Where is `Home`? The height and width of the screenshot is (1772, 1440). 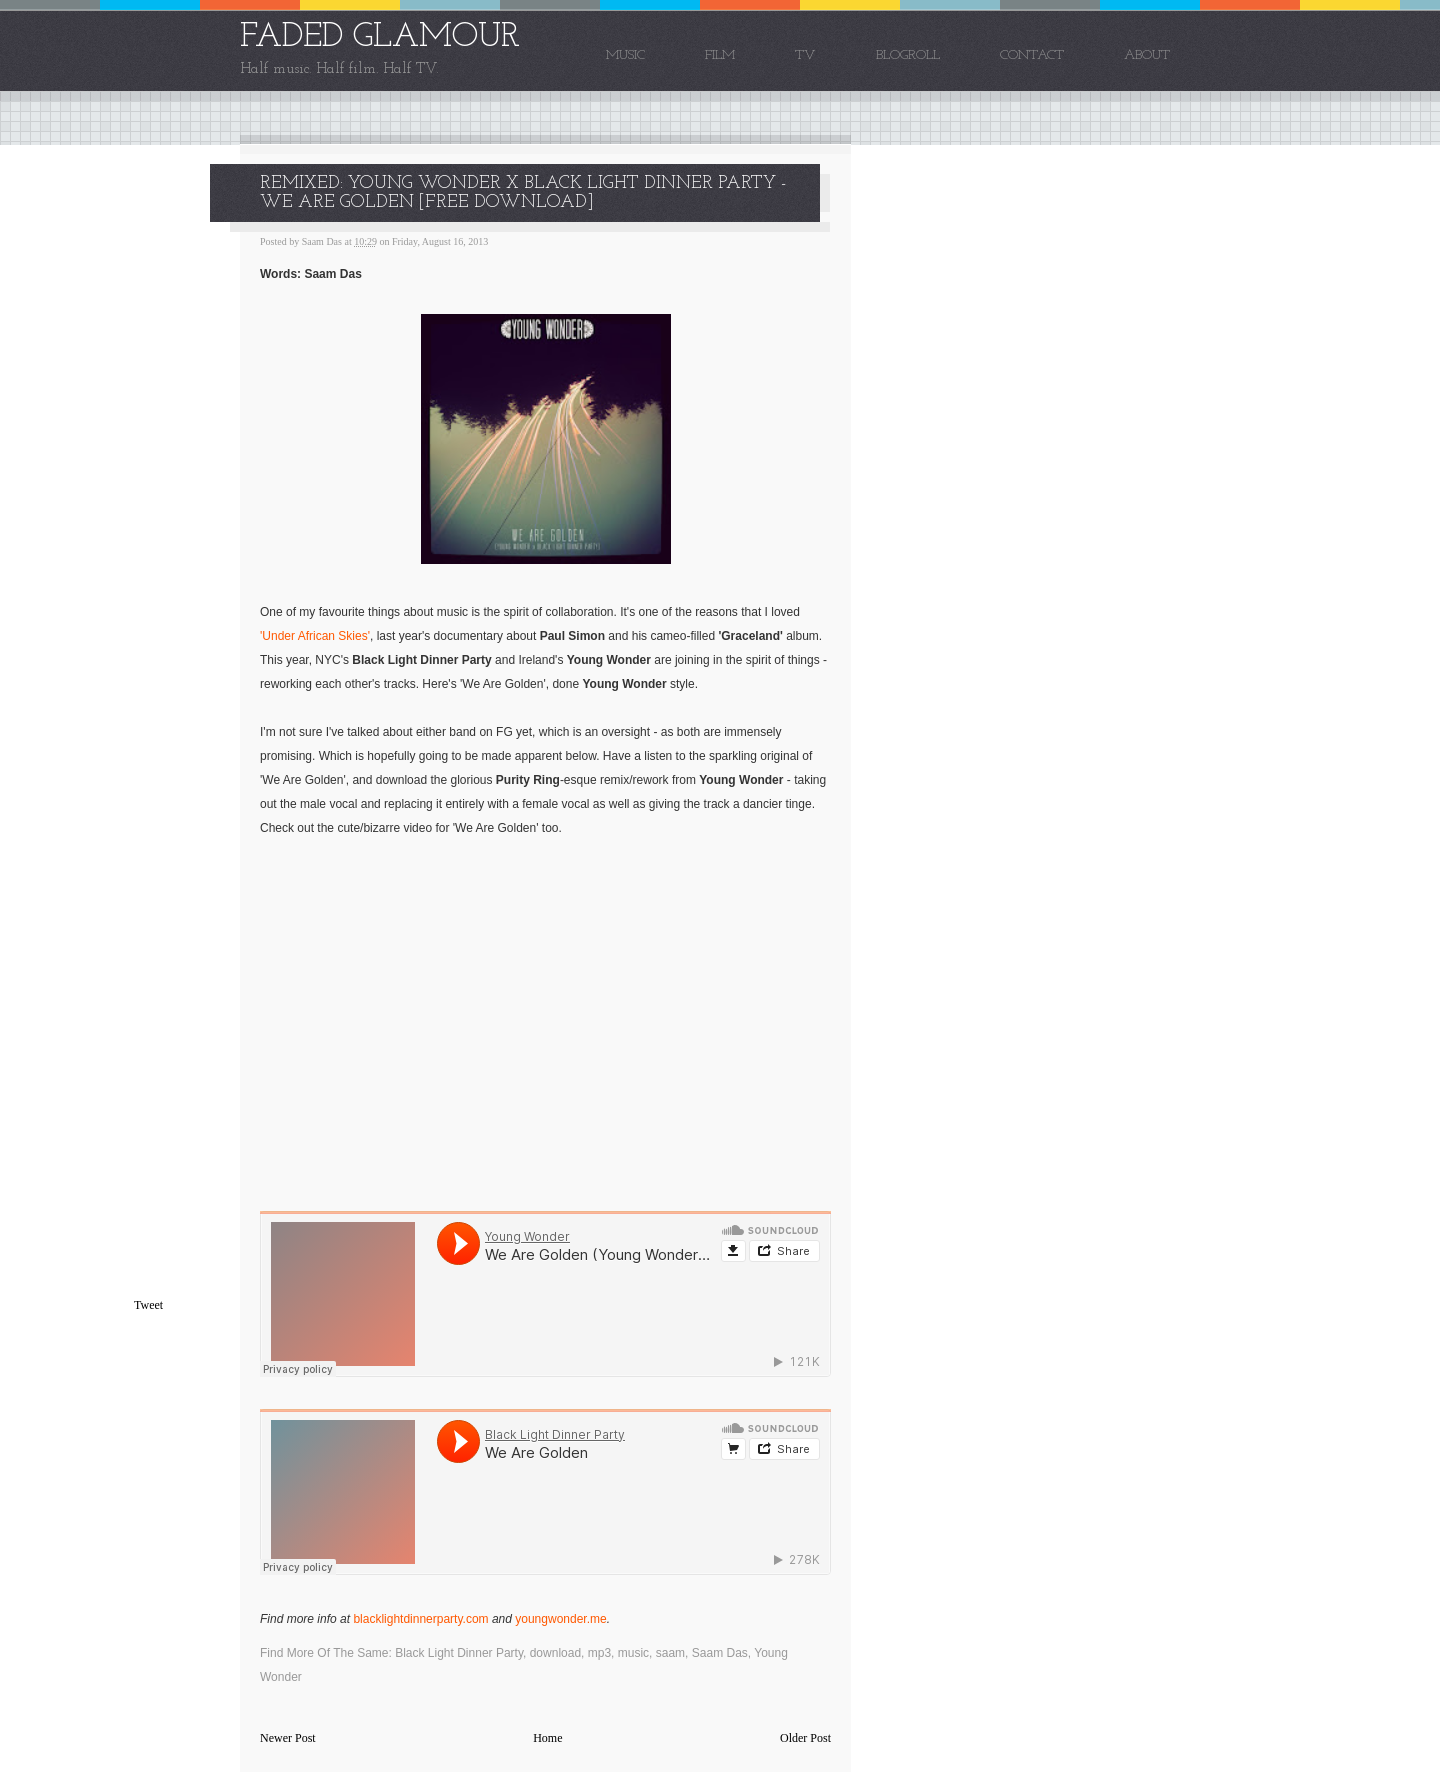
Home is located at coordinates (547, 1738).